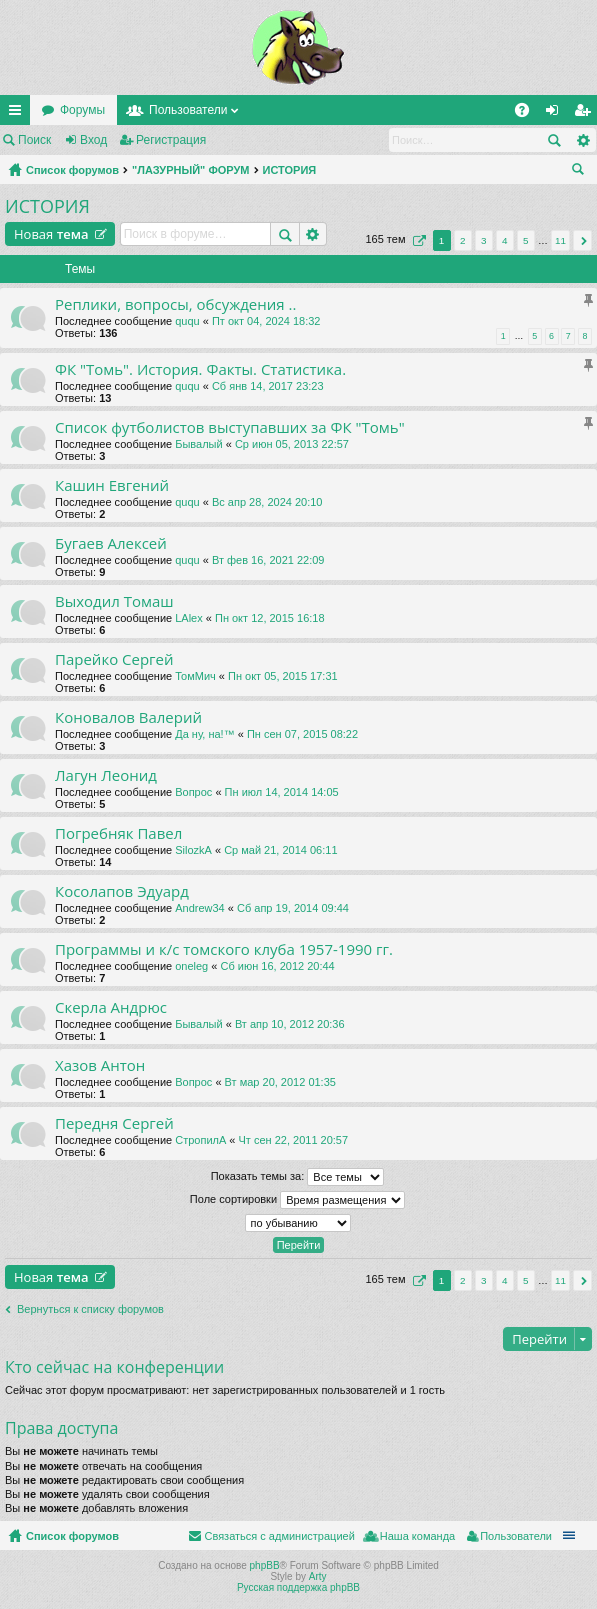 Image resolution: width=597 pixels, height=1609 pixels. I want to click on Пн сен 07, 2015 08:22, so click(302, 734).